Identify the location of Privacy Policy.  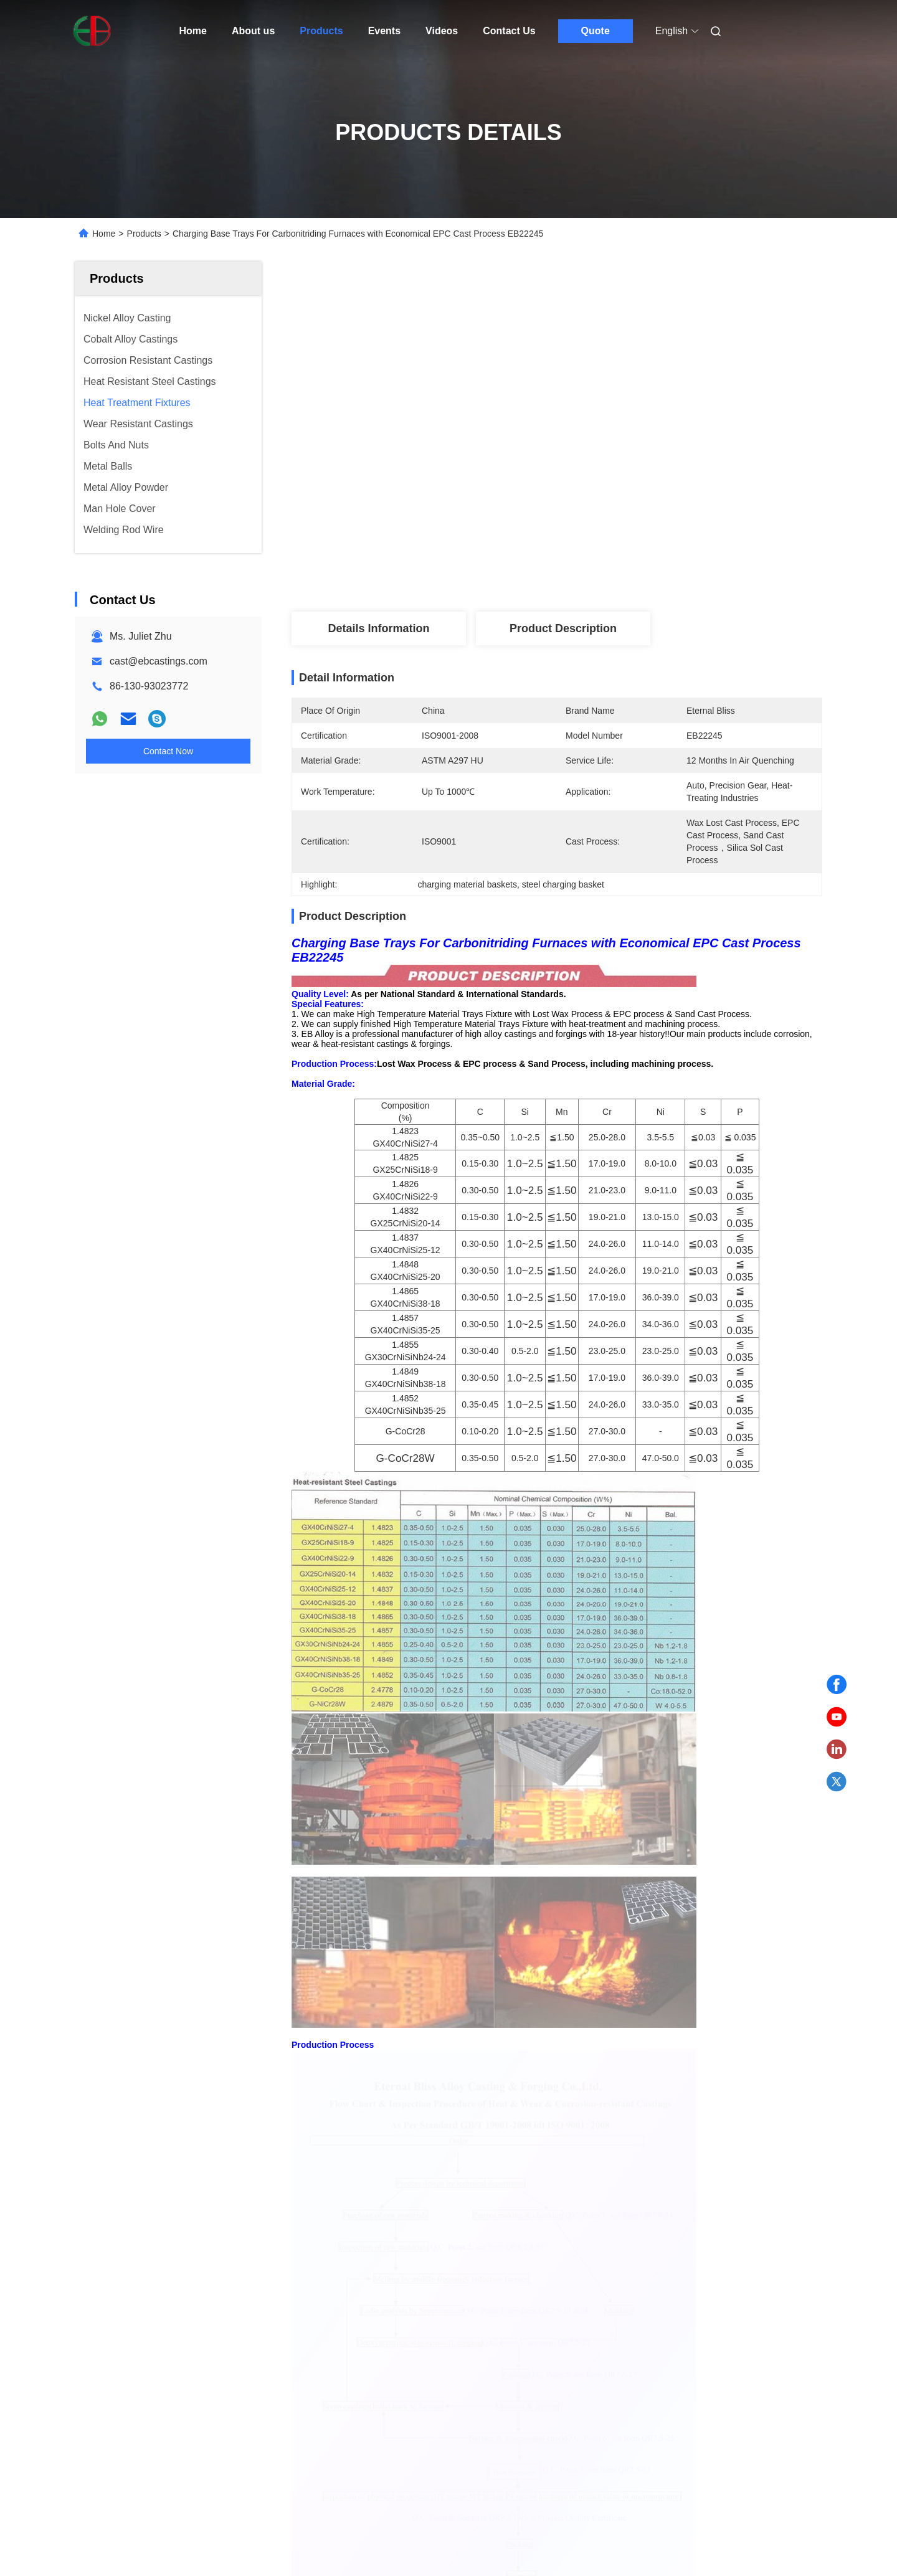
(190, 2455).